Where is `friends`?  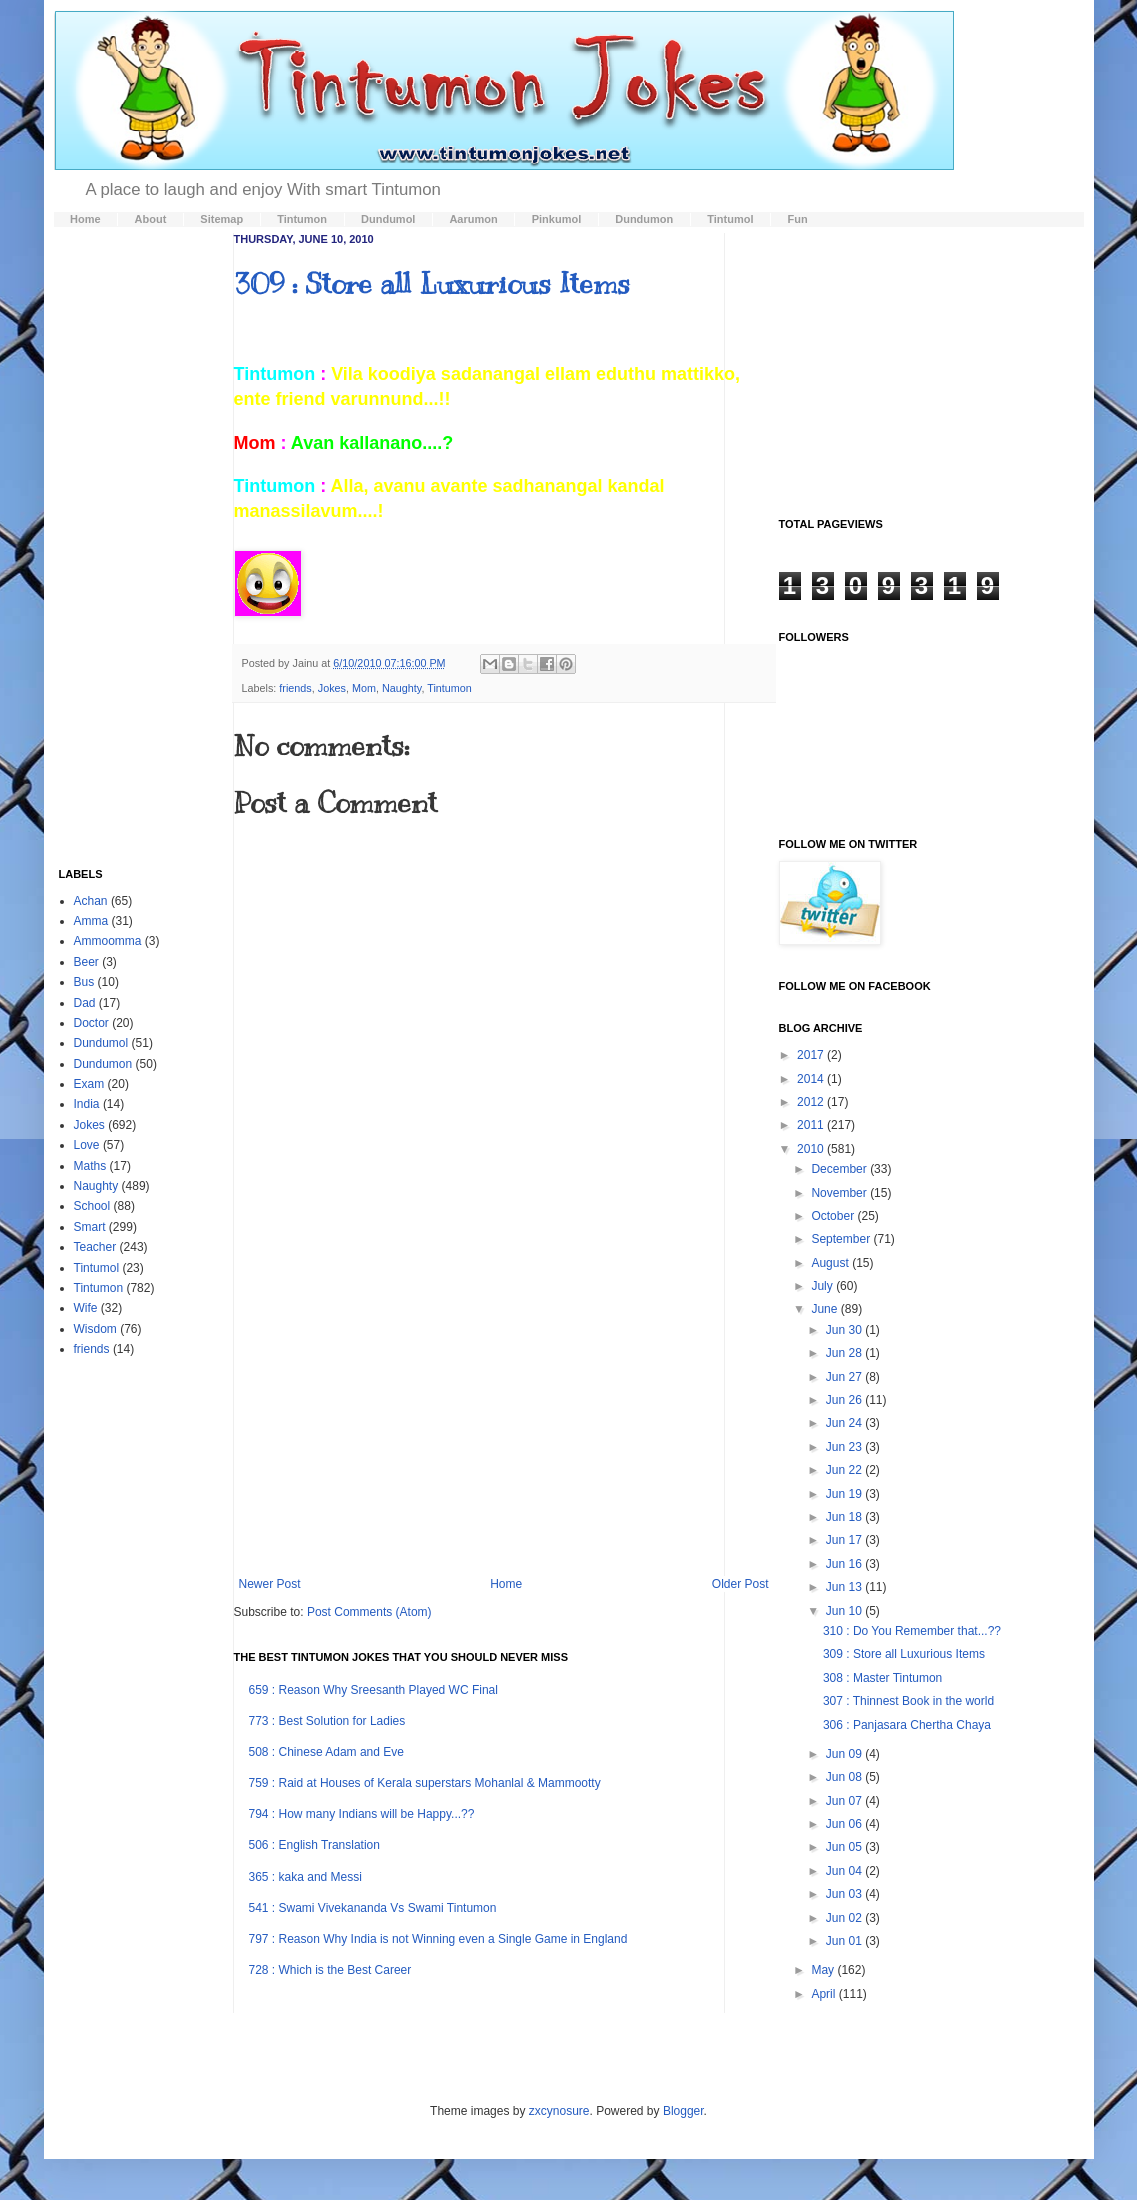
friends is located at coordinates (295, 688).